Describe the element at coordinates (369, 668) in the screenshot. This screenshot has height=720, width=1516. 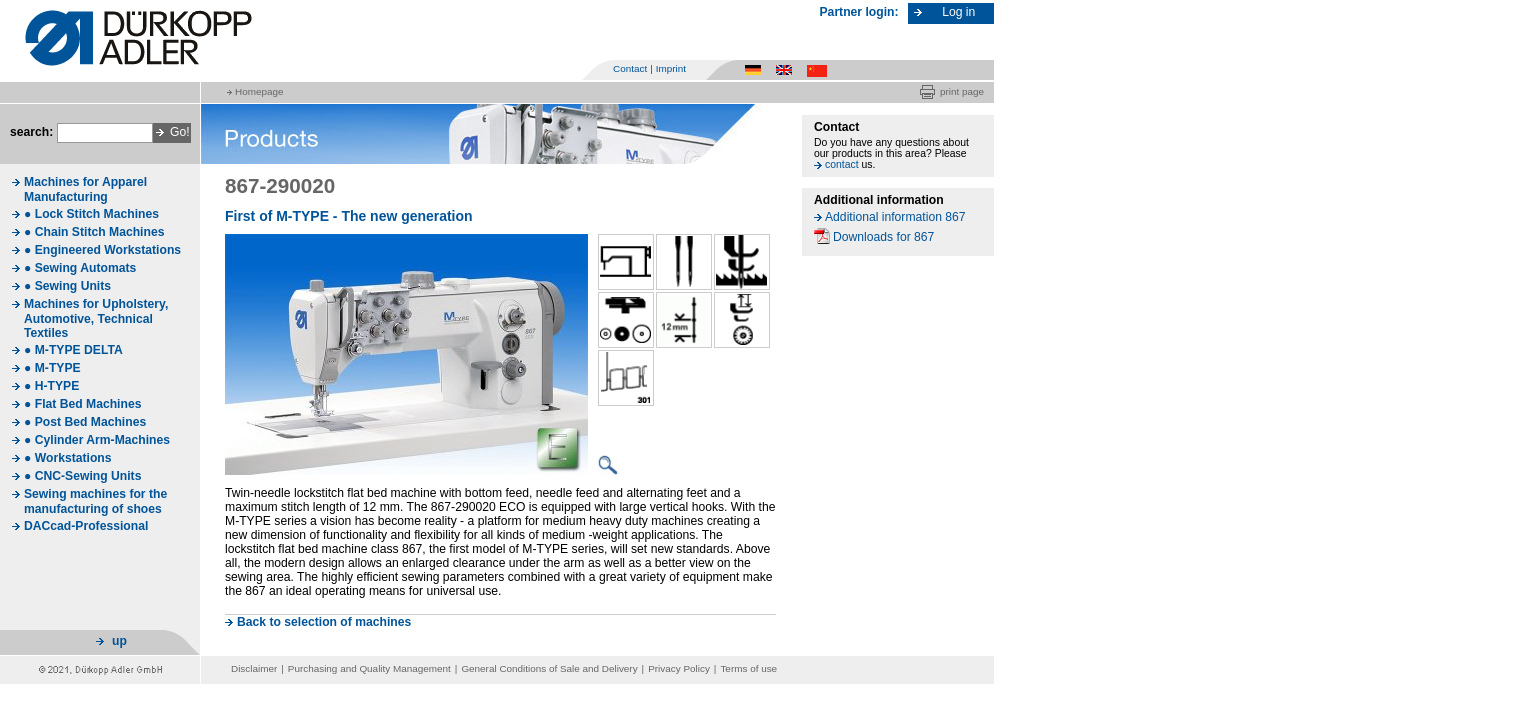
I see `Purchasing and Quality Management` at that location.